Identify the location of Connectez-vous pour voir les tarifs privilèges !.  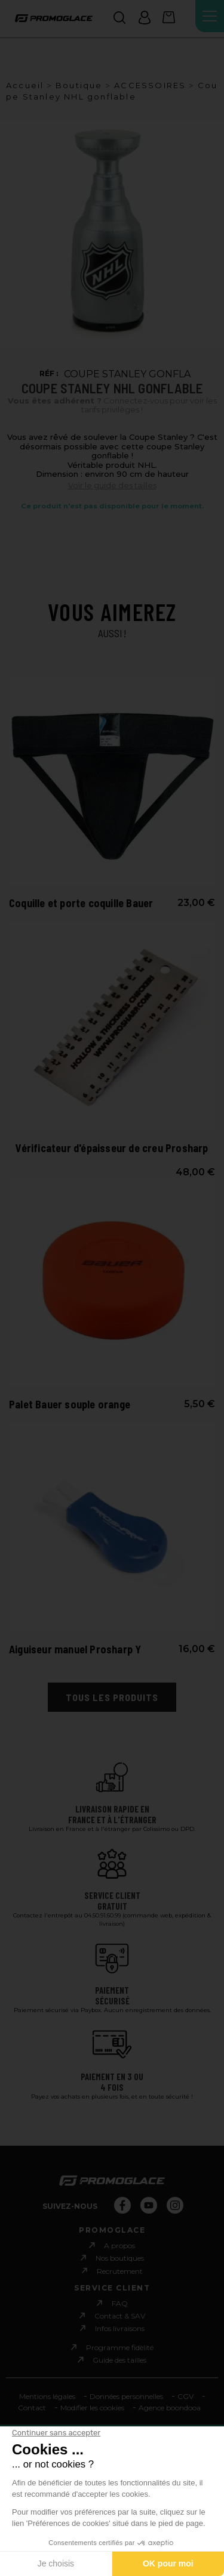
(112, 405).